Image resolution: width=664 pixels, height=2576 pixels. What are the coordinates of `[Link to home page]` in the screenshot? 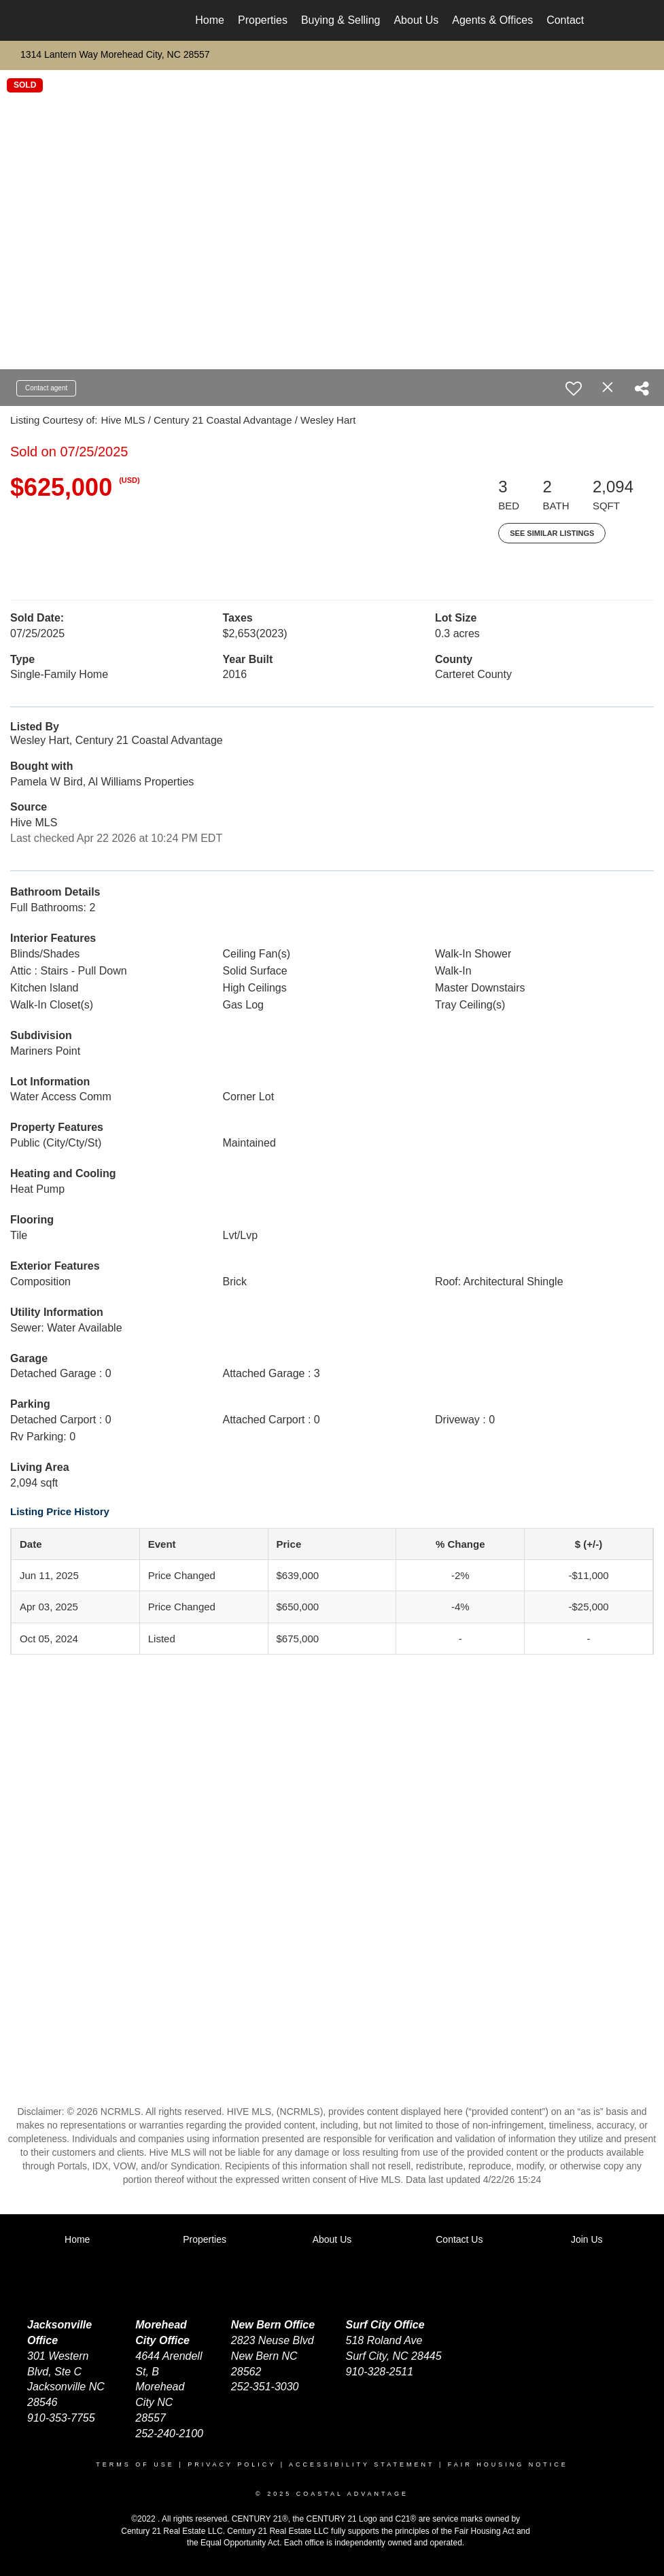 It's located at (84, 20).